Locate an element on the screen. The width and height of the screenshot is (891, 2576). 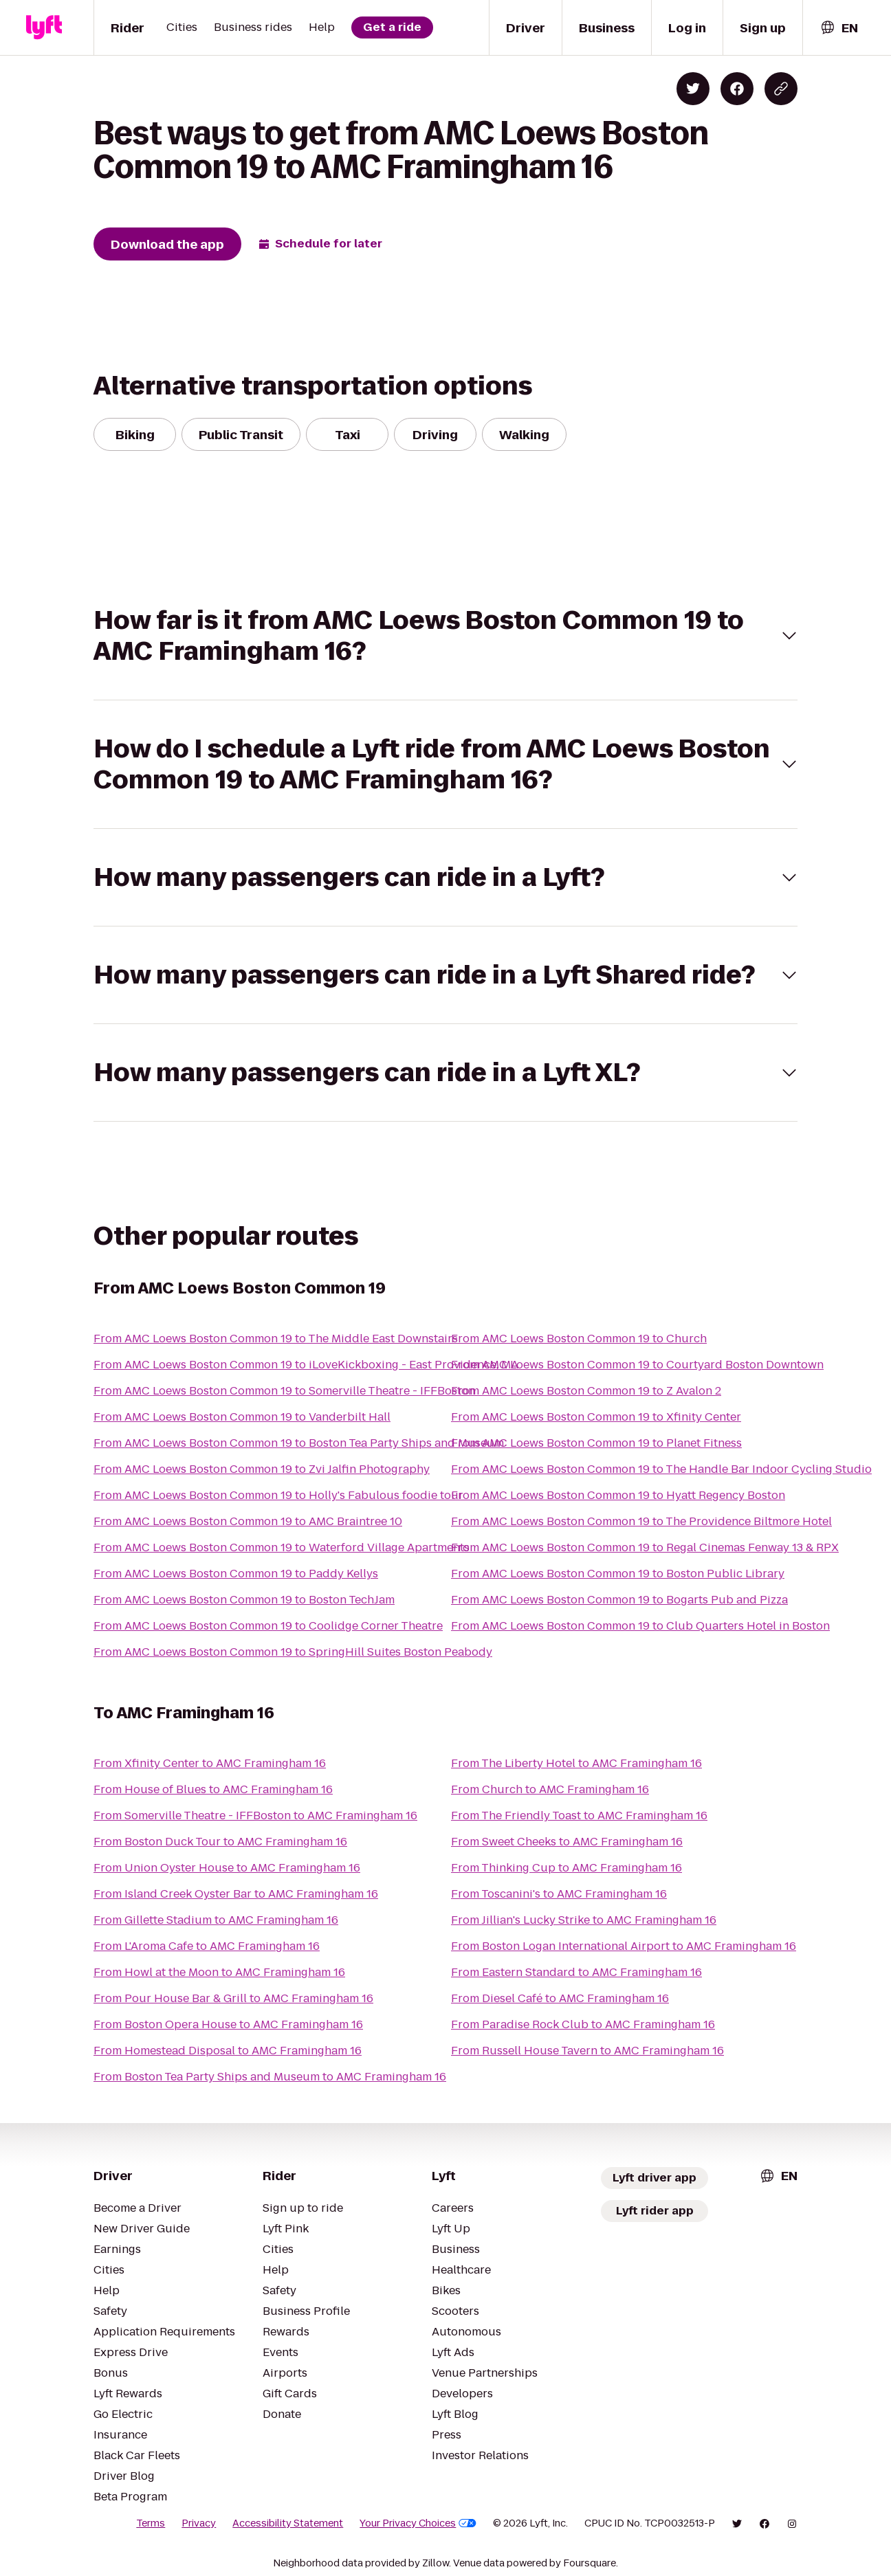
From Russell House Tavern to AMC Framingham 16 is located at coordinates (587, 2050).